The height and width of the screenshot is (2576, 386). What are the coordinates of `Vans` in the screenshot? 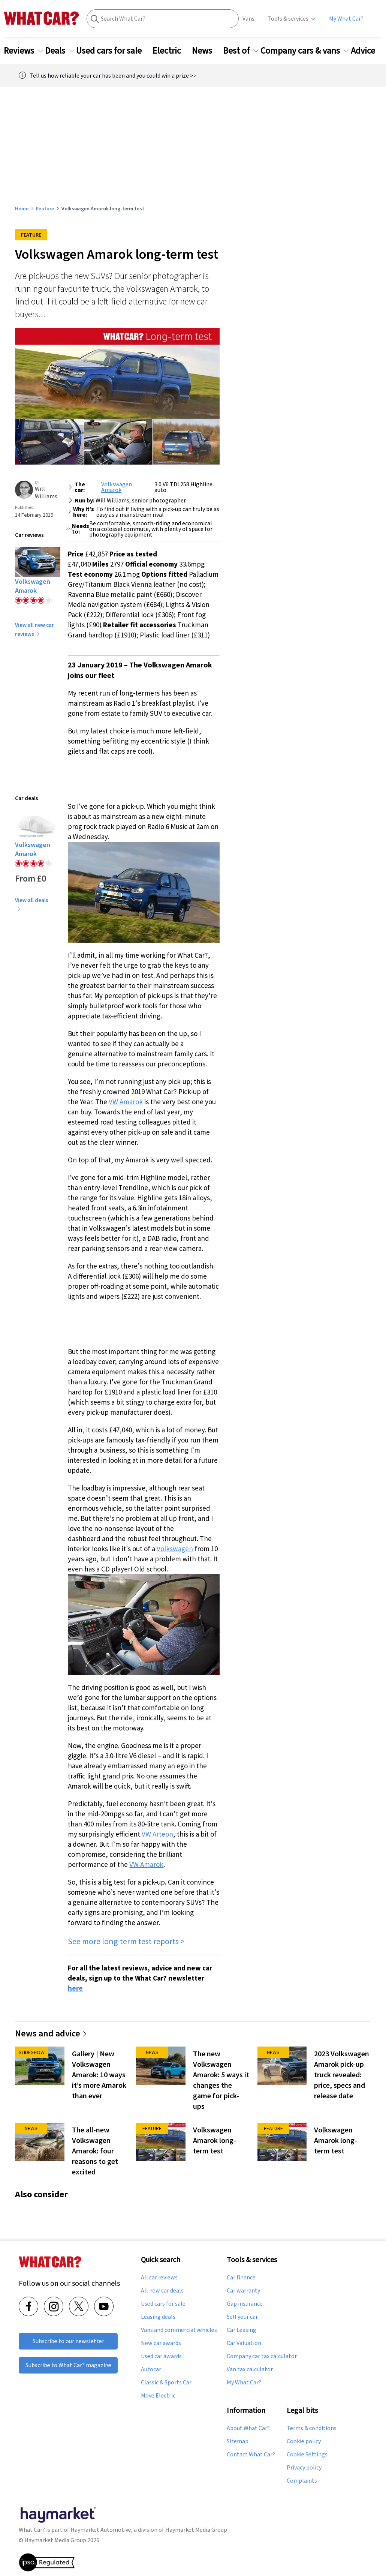 It's located at (248, 18).